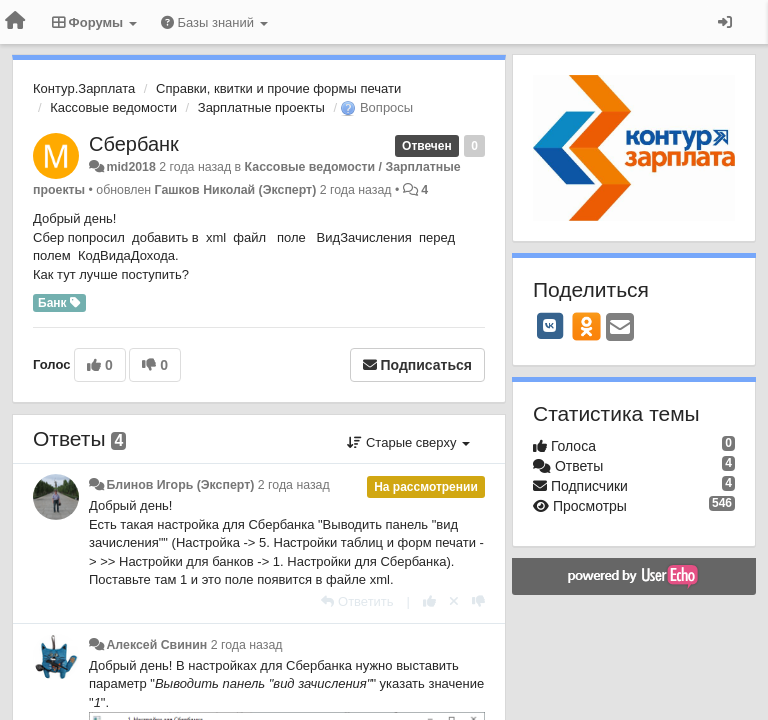 Image resolution: width=768 pixels, height=720 pixels. What do you see at coordinates (84, 88) in the screenshot?
I see `Контур.Зарплата` at bounding box center [84, 88].